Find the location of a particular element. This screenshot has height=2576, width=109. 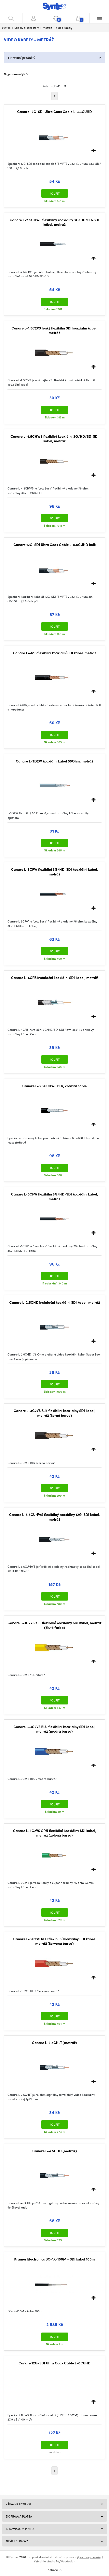

soubory cookie is located at coordinates (90, 2557).